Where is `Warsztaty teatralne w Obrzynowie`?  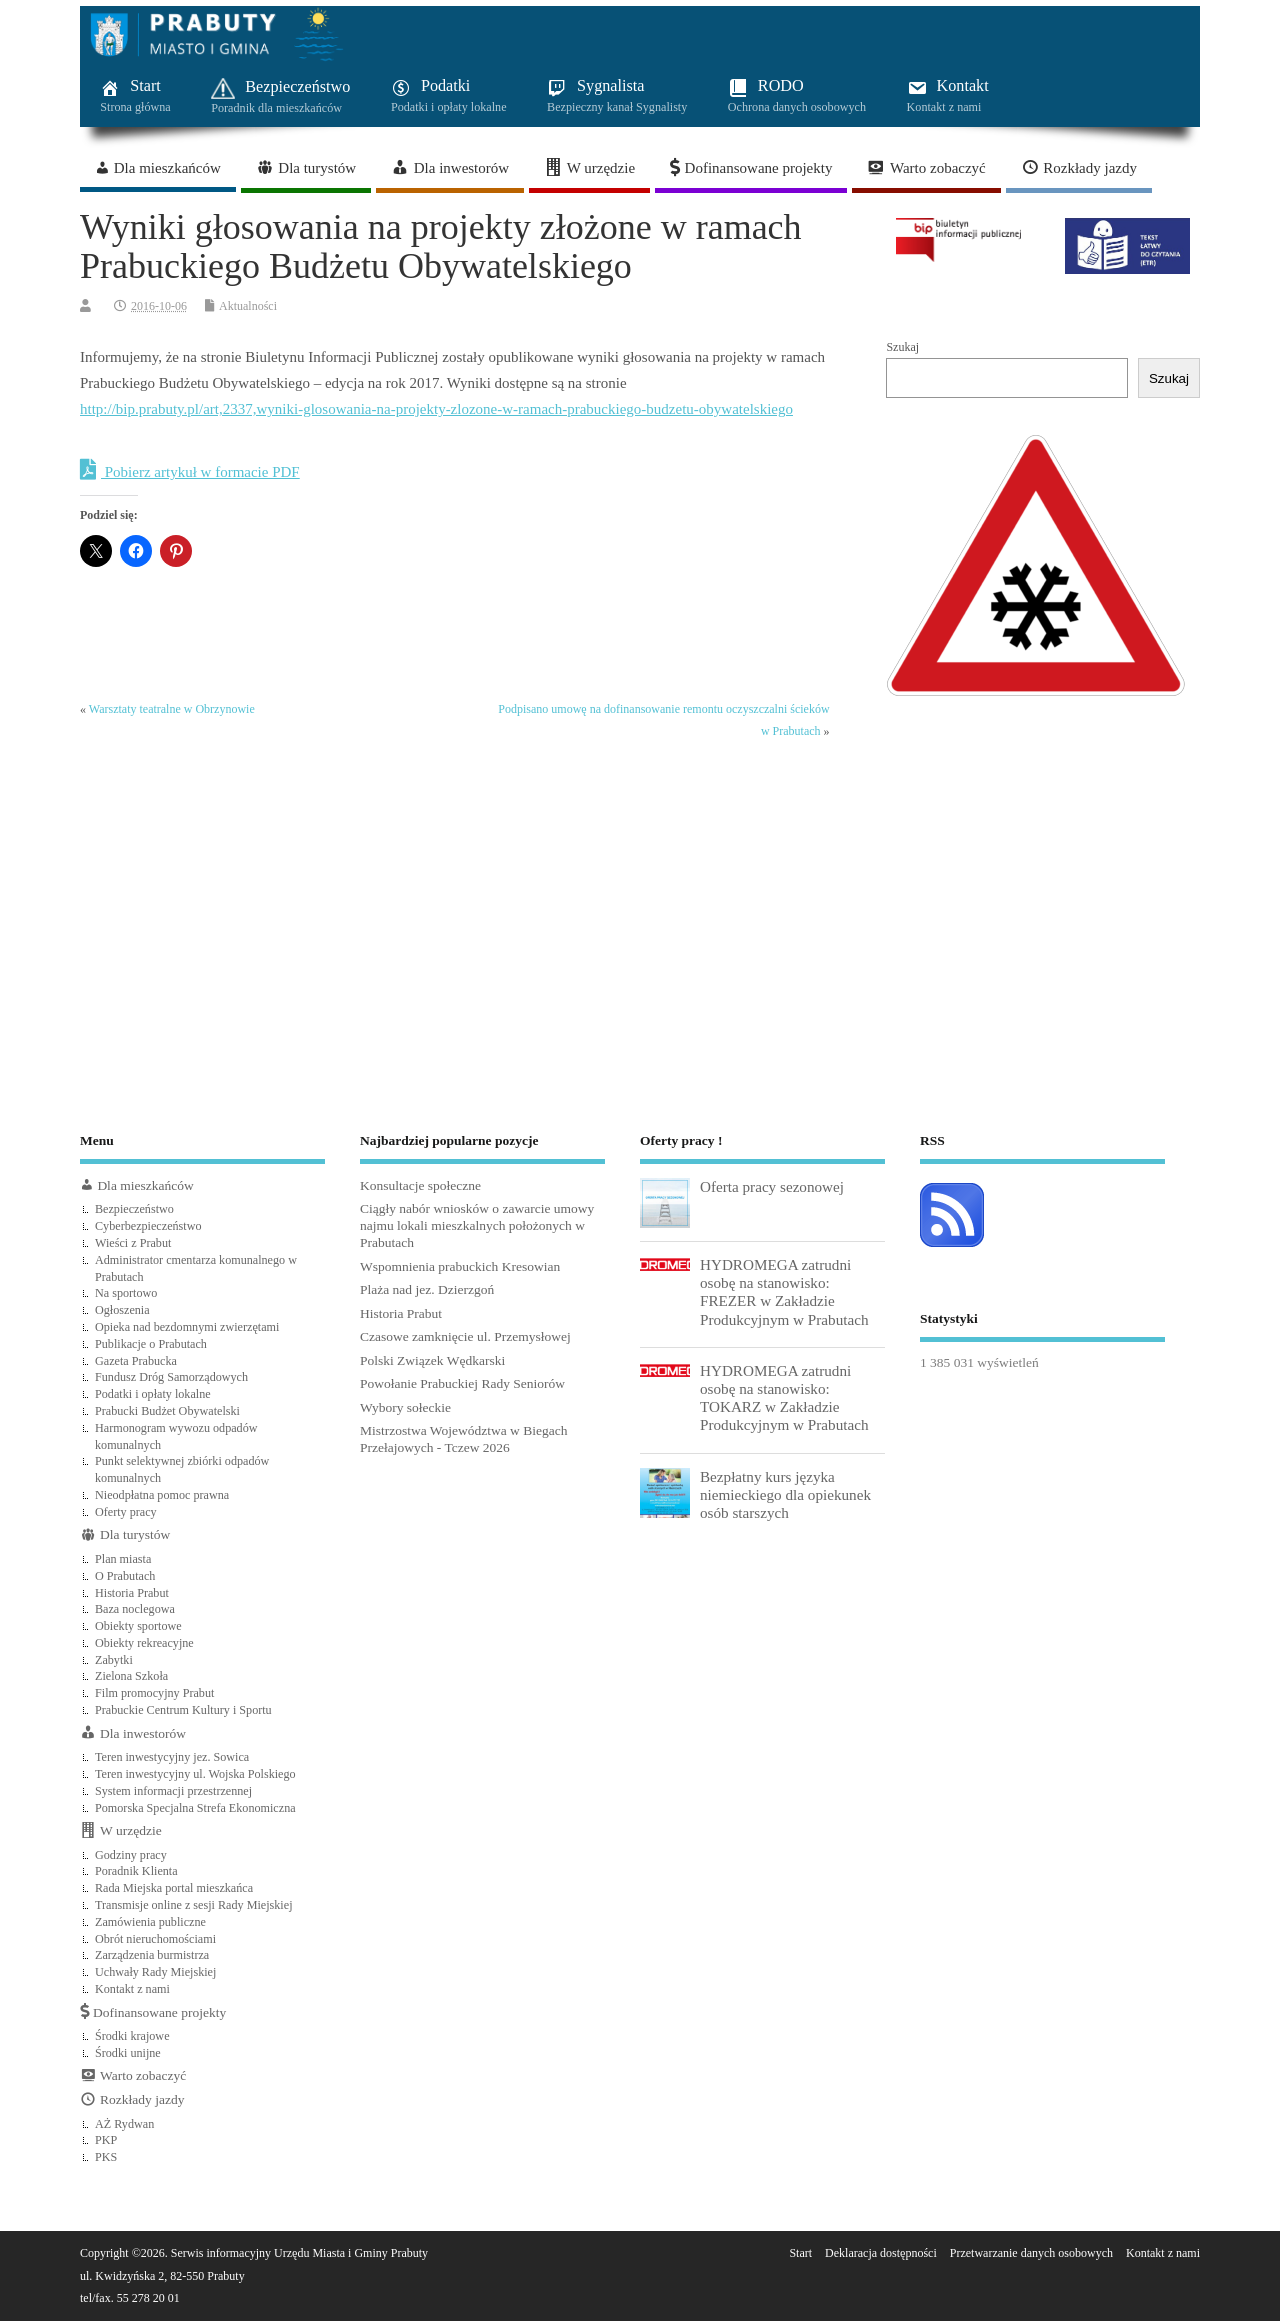
Warsztaty teatralne w Obrzynowie is located at coordinates (172, 709).